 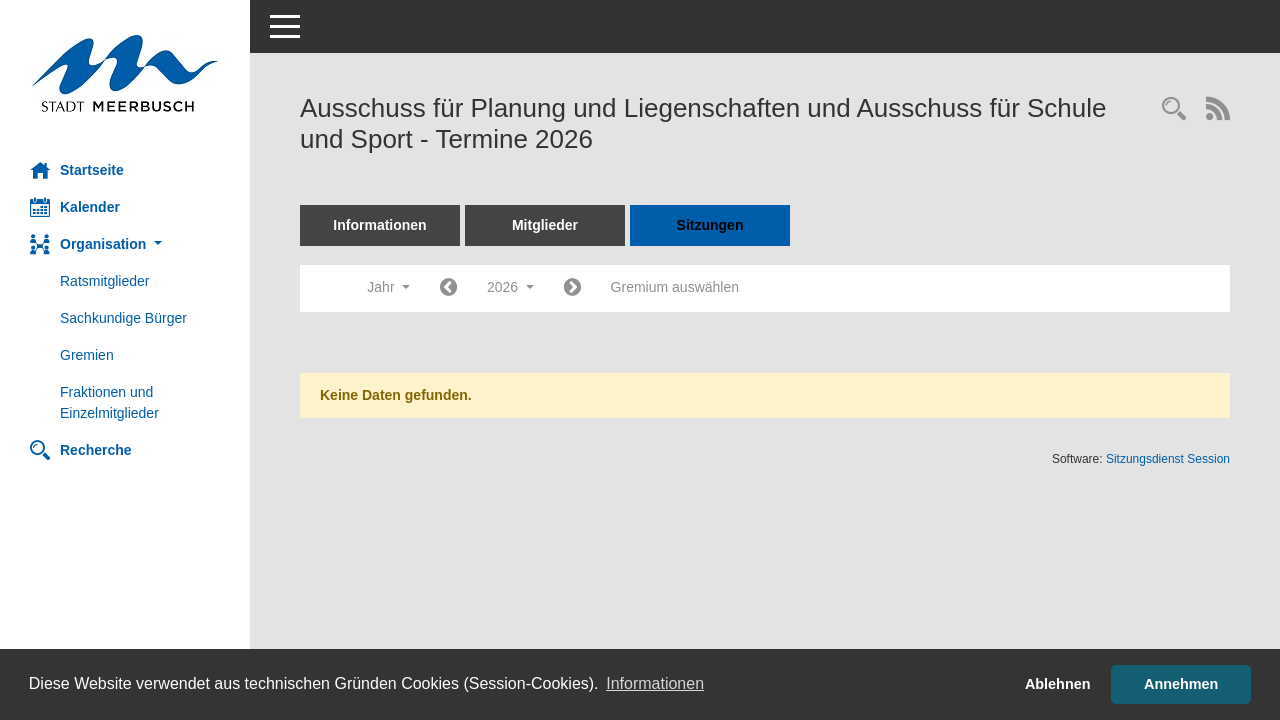 I want to click on [Jahr: 2027 Monat: 1], so click(x=572, y=288).